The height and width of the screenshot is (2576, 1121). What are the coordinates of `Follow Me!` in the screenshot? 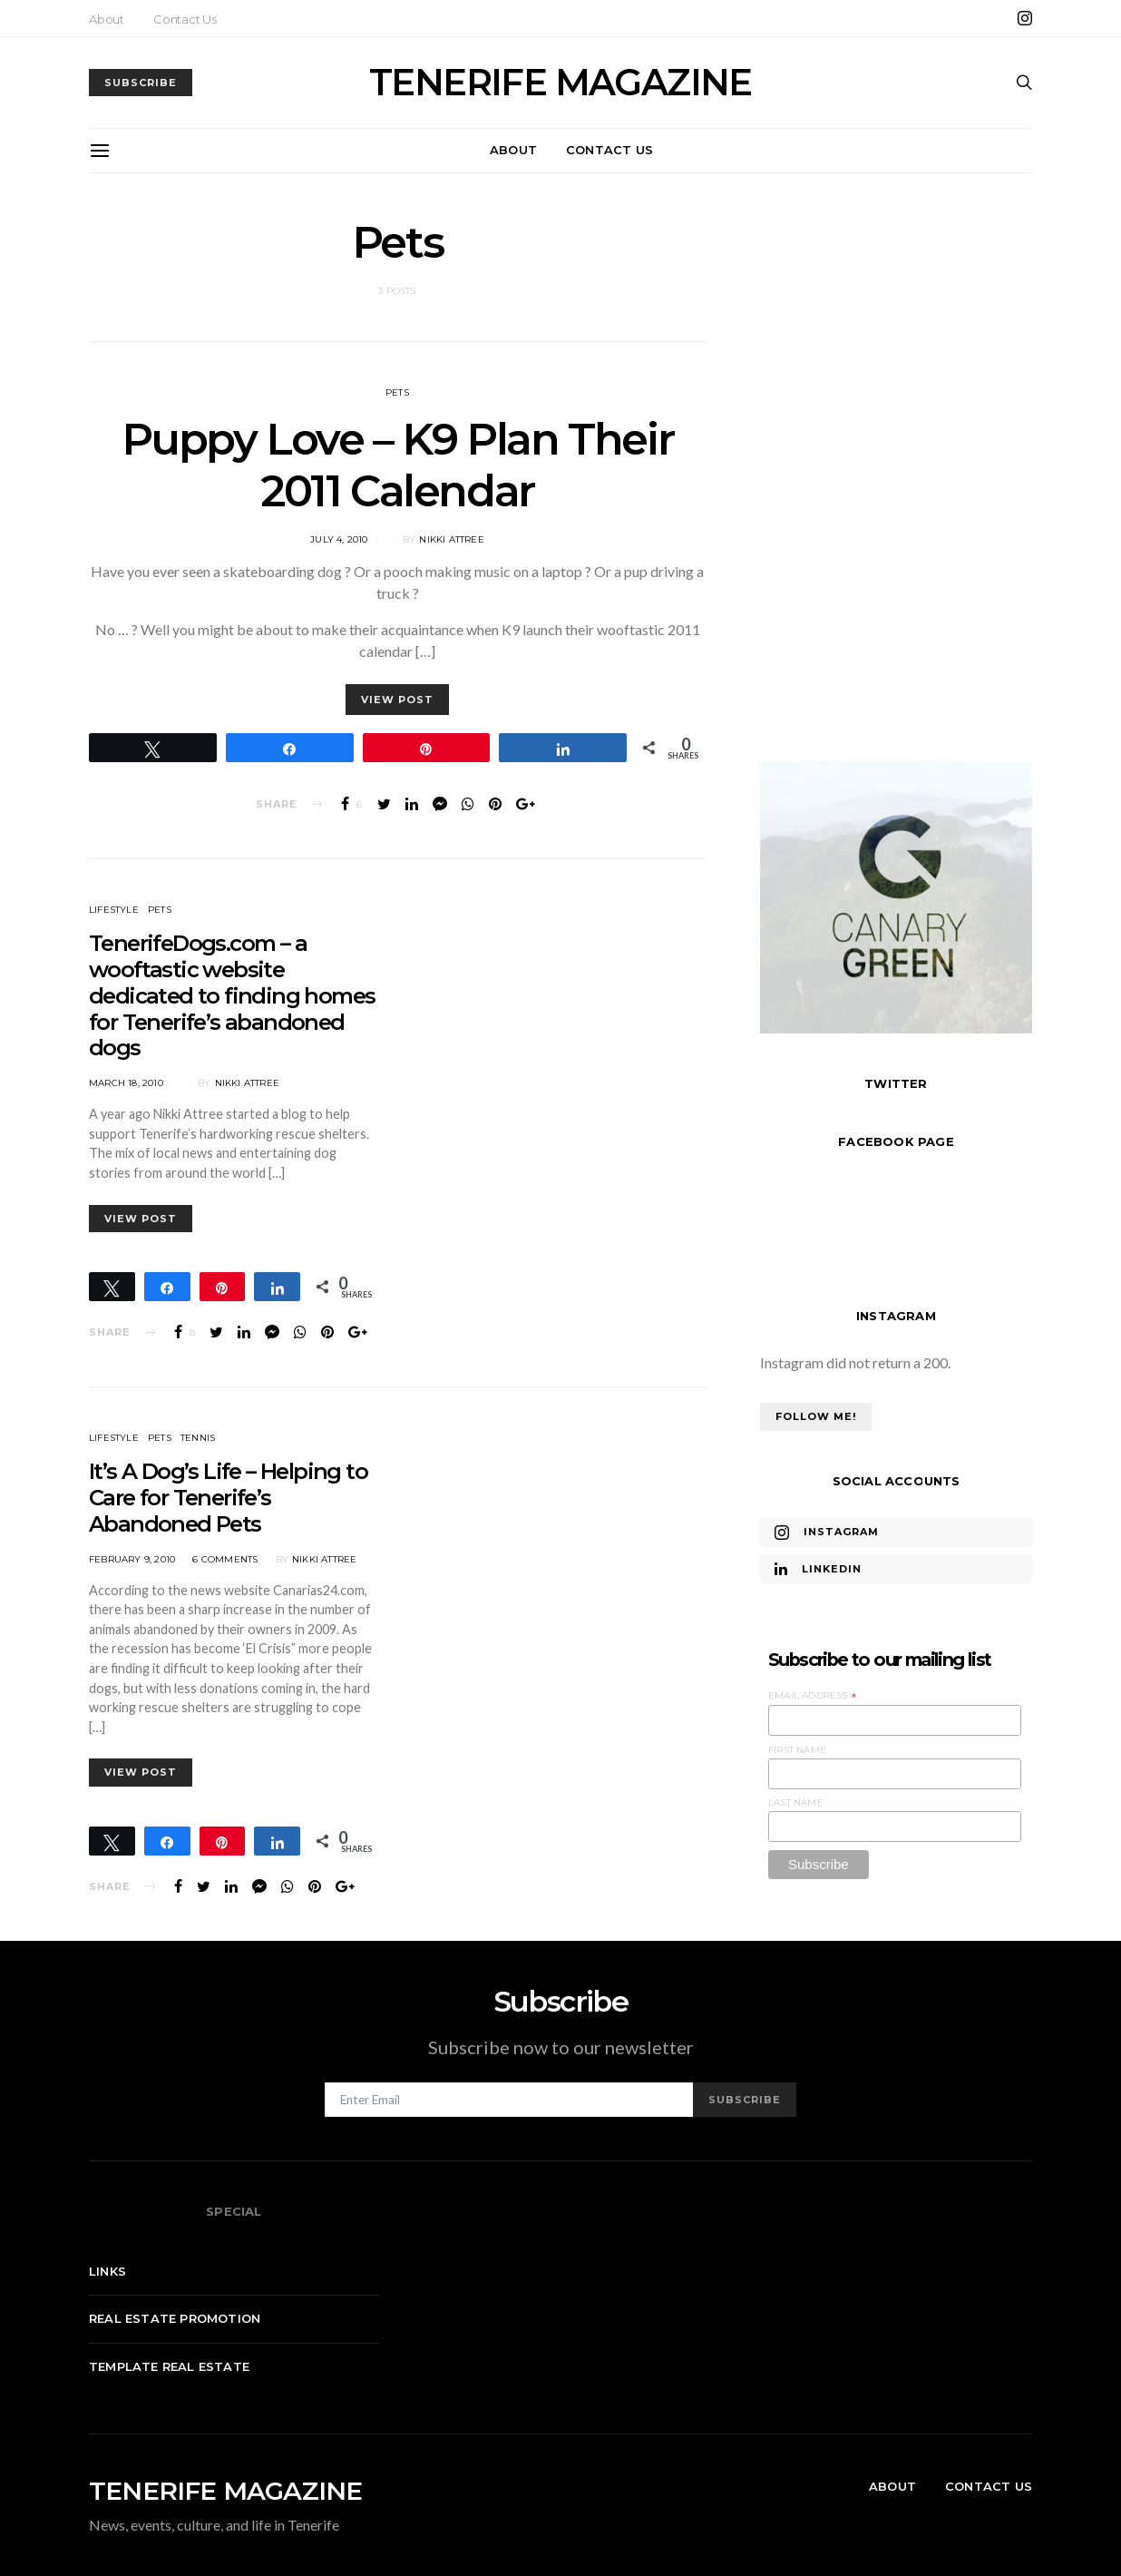 It's located at (815, 1416).